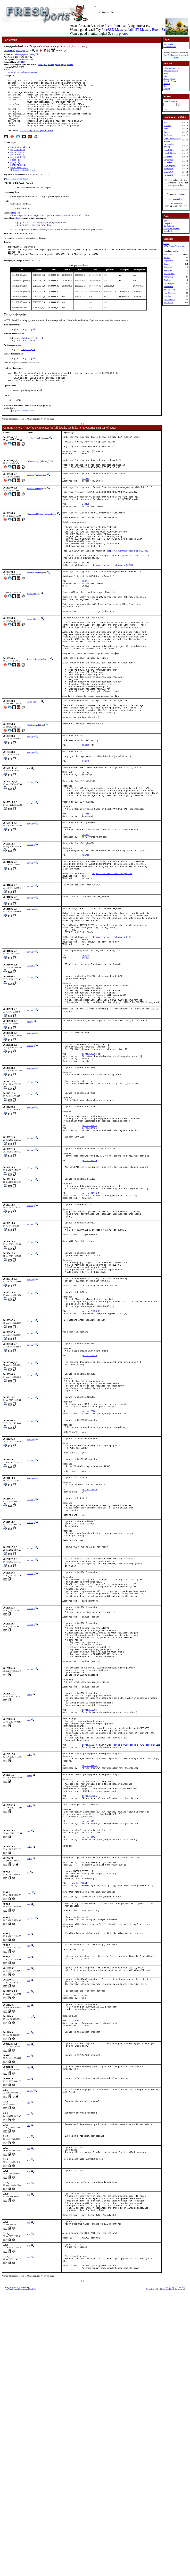  What do you see at coordinates (34, 505) in the screenshot?
I see `Yasuhiro Kimura` at bounding box center [34, 505].